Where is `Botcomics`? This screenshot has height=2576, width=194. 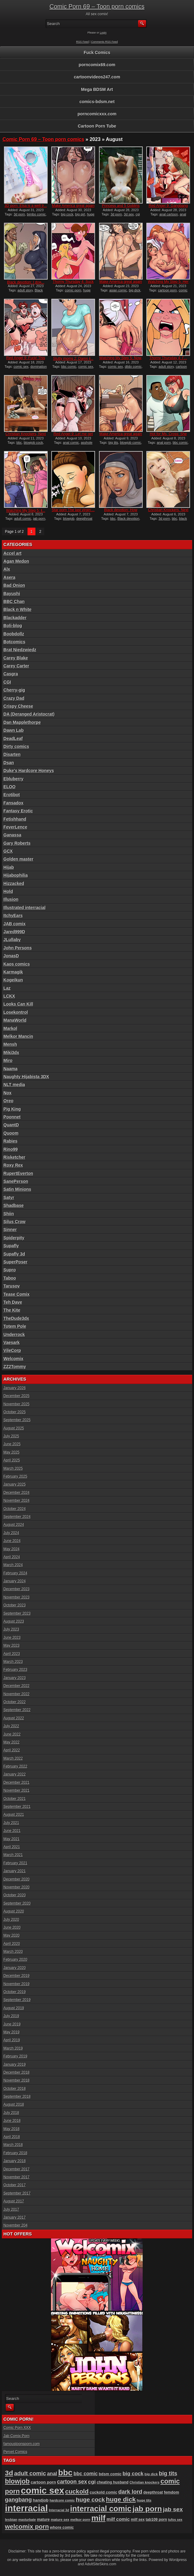 Botcomics is located at coordinates (14, 642).